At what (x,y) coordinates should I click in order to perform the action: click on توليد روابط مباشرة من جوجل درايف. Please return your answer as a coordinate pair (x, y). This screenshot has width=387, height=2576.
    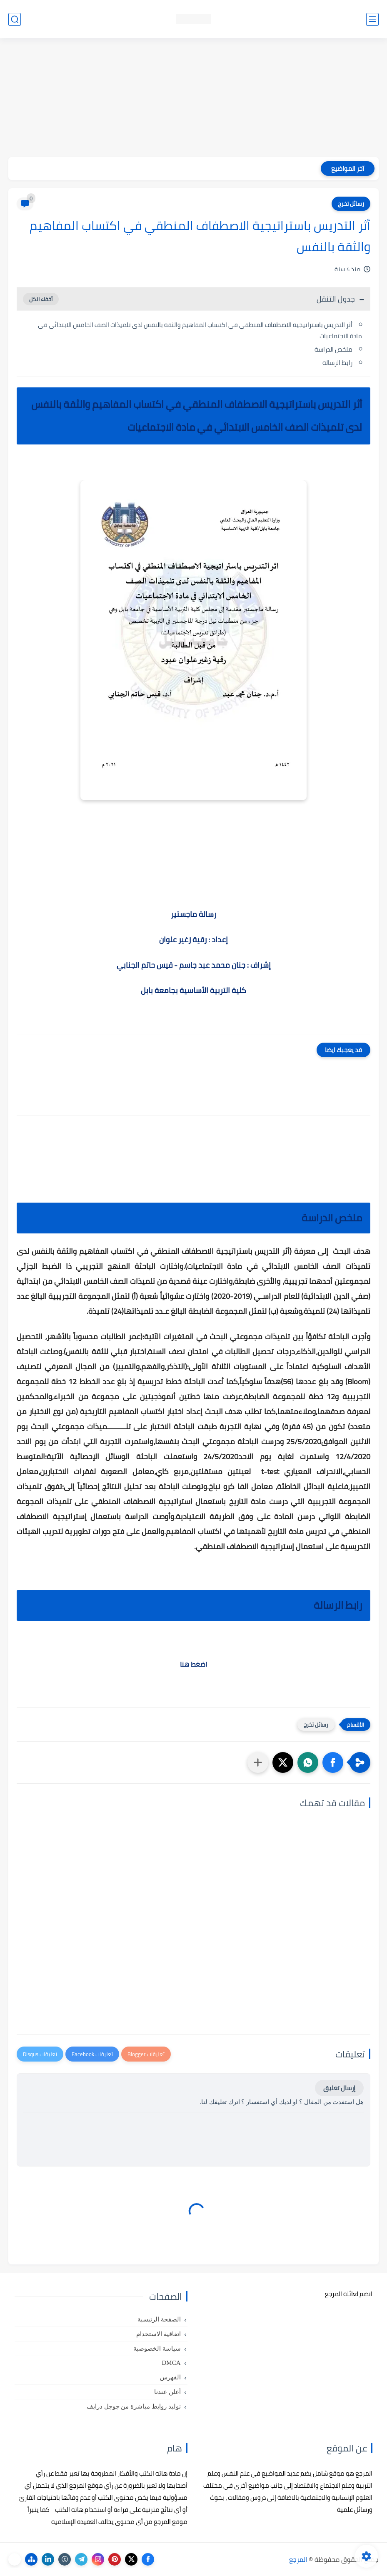
    Looking at the image, I should click on (134, 2406).